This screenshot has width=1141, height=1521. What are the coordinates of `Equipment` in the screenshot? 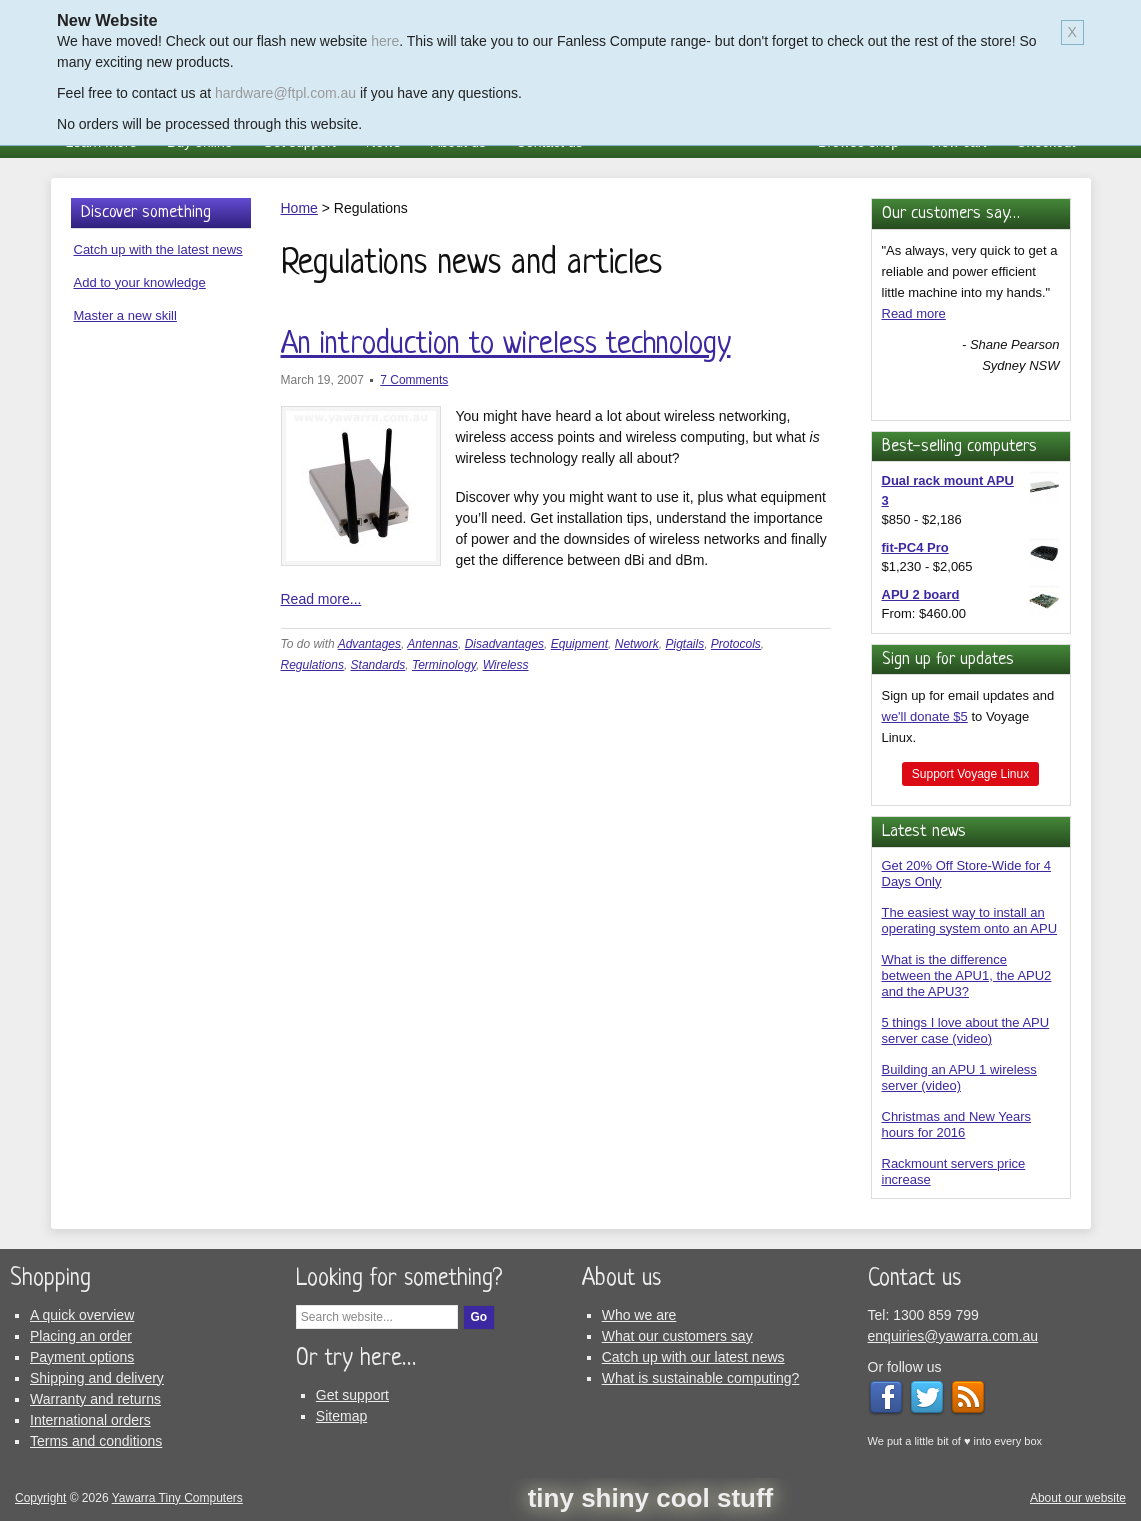 It's located at (579, 644).